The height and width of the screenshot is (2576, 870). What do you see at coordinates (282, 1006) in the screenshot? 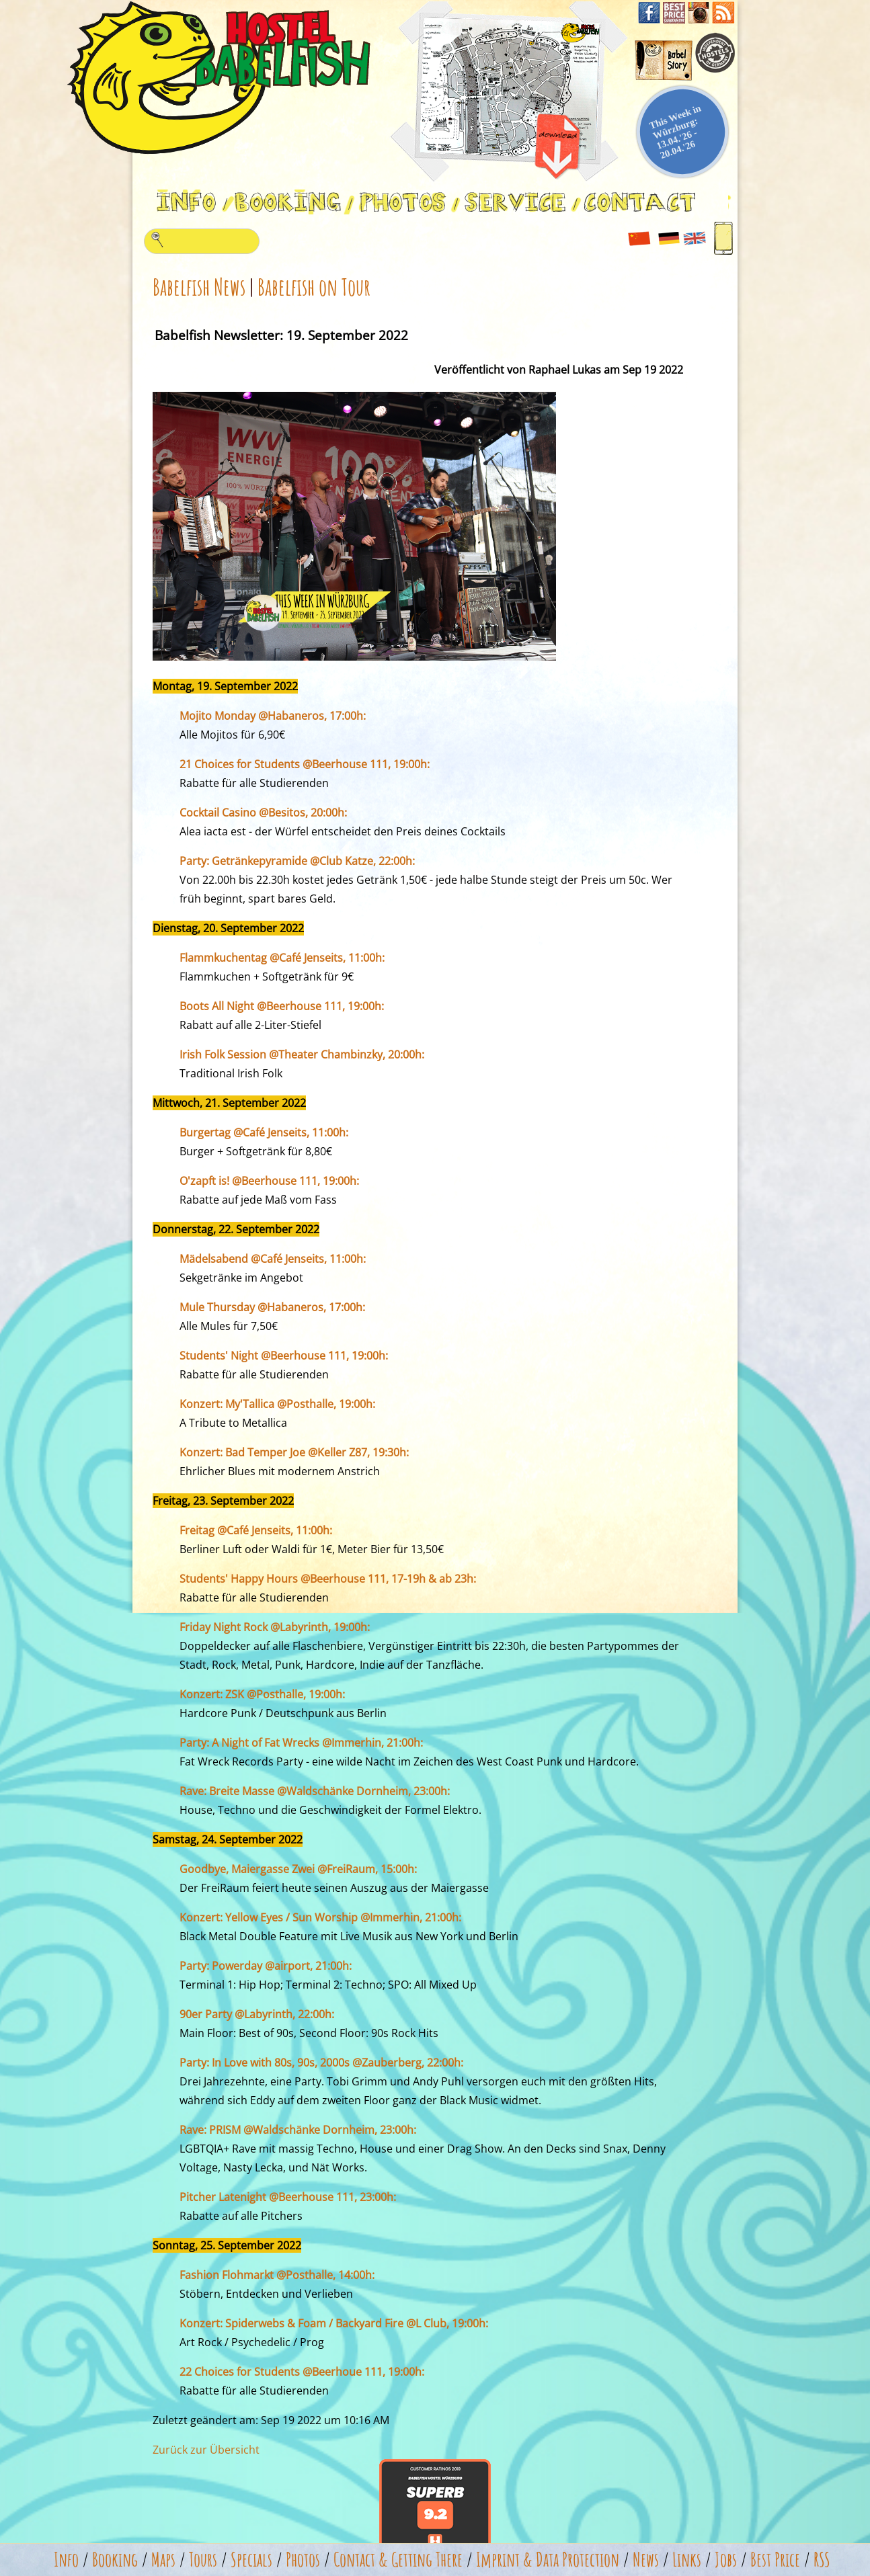
I see `Boots All Night @Beerhouse 111, 19:00h:` at bounding box center [282, 1006].